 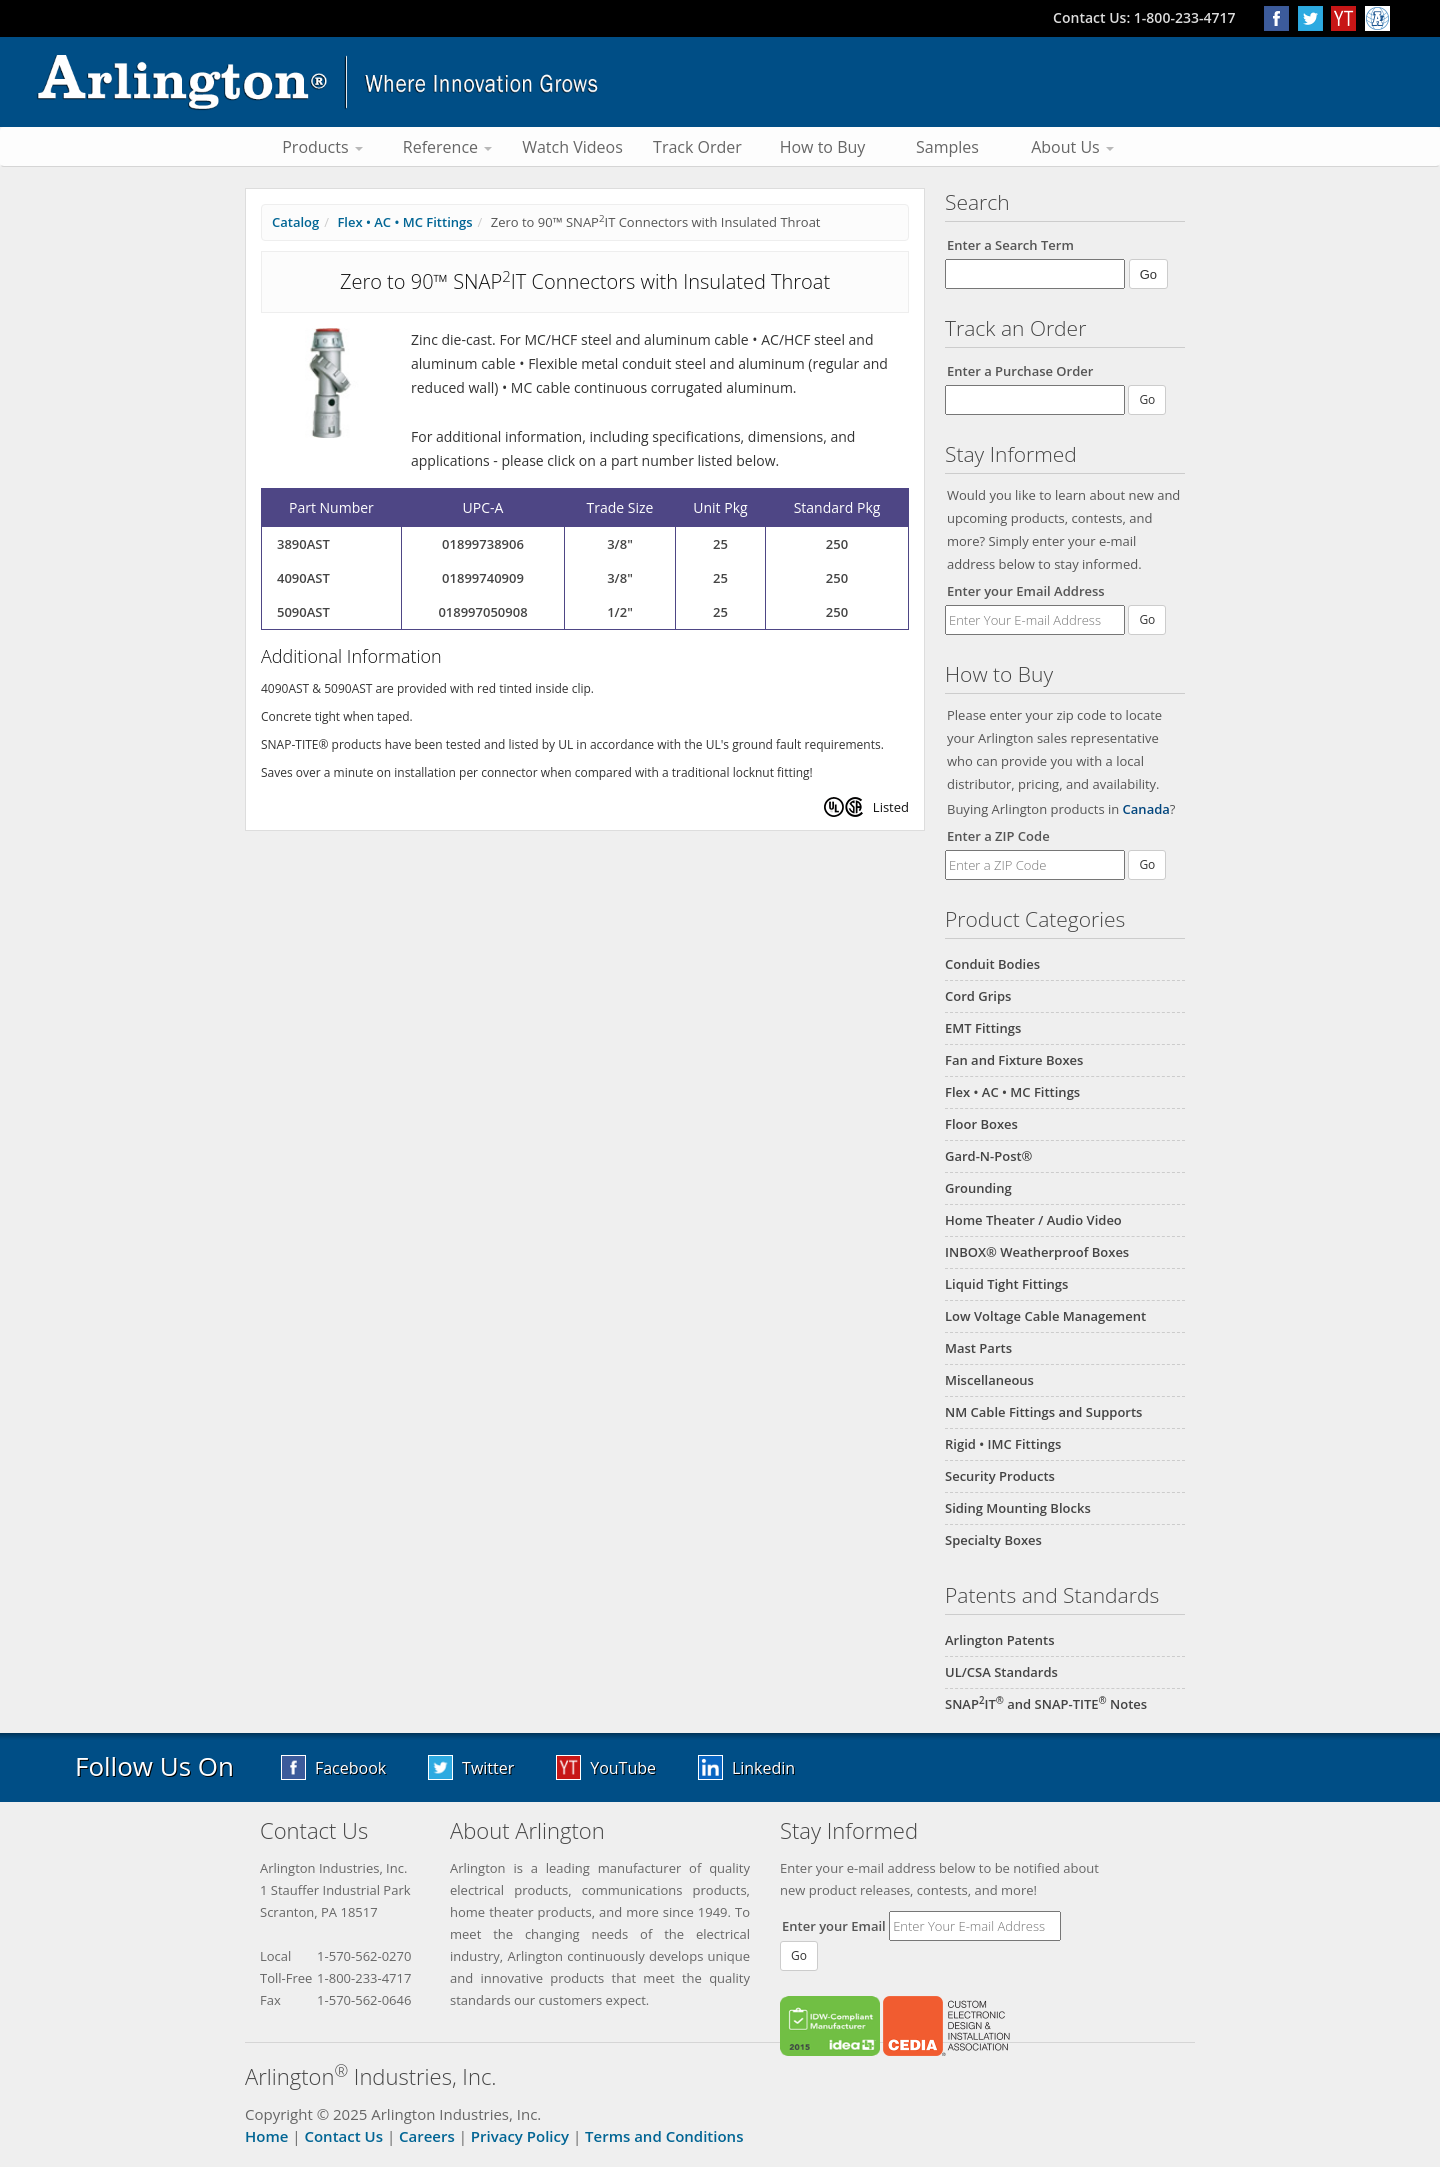 What do you see at coordinates (1026, 591) in the screenshot?
I see `Enter your Email Address` at bounding box center [1026, 591].